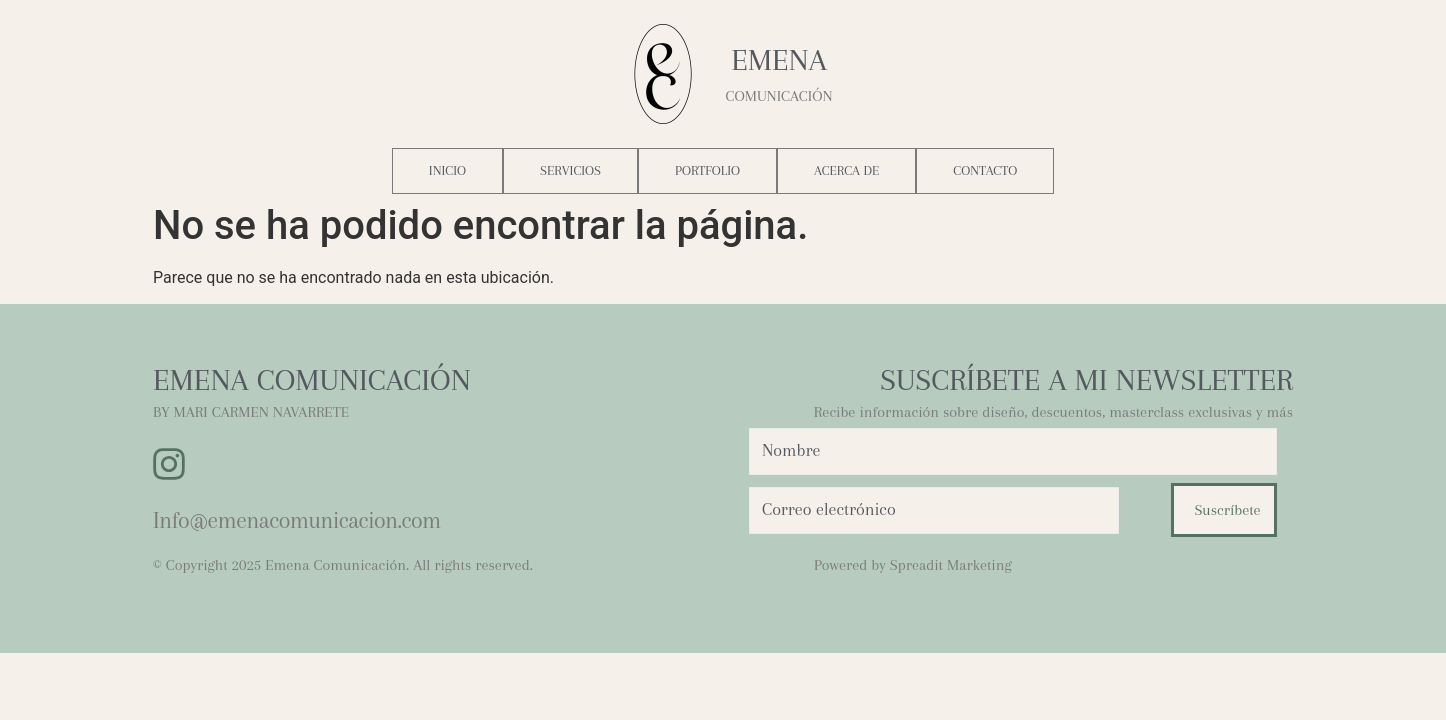 The height and width of the screenshot is (720, 1446). What do you see at coordinates (778, 96) in the screenshot?
I see `COMUNICACIÓN` at bounding box center [778, 96].